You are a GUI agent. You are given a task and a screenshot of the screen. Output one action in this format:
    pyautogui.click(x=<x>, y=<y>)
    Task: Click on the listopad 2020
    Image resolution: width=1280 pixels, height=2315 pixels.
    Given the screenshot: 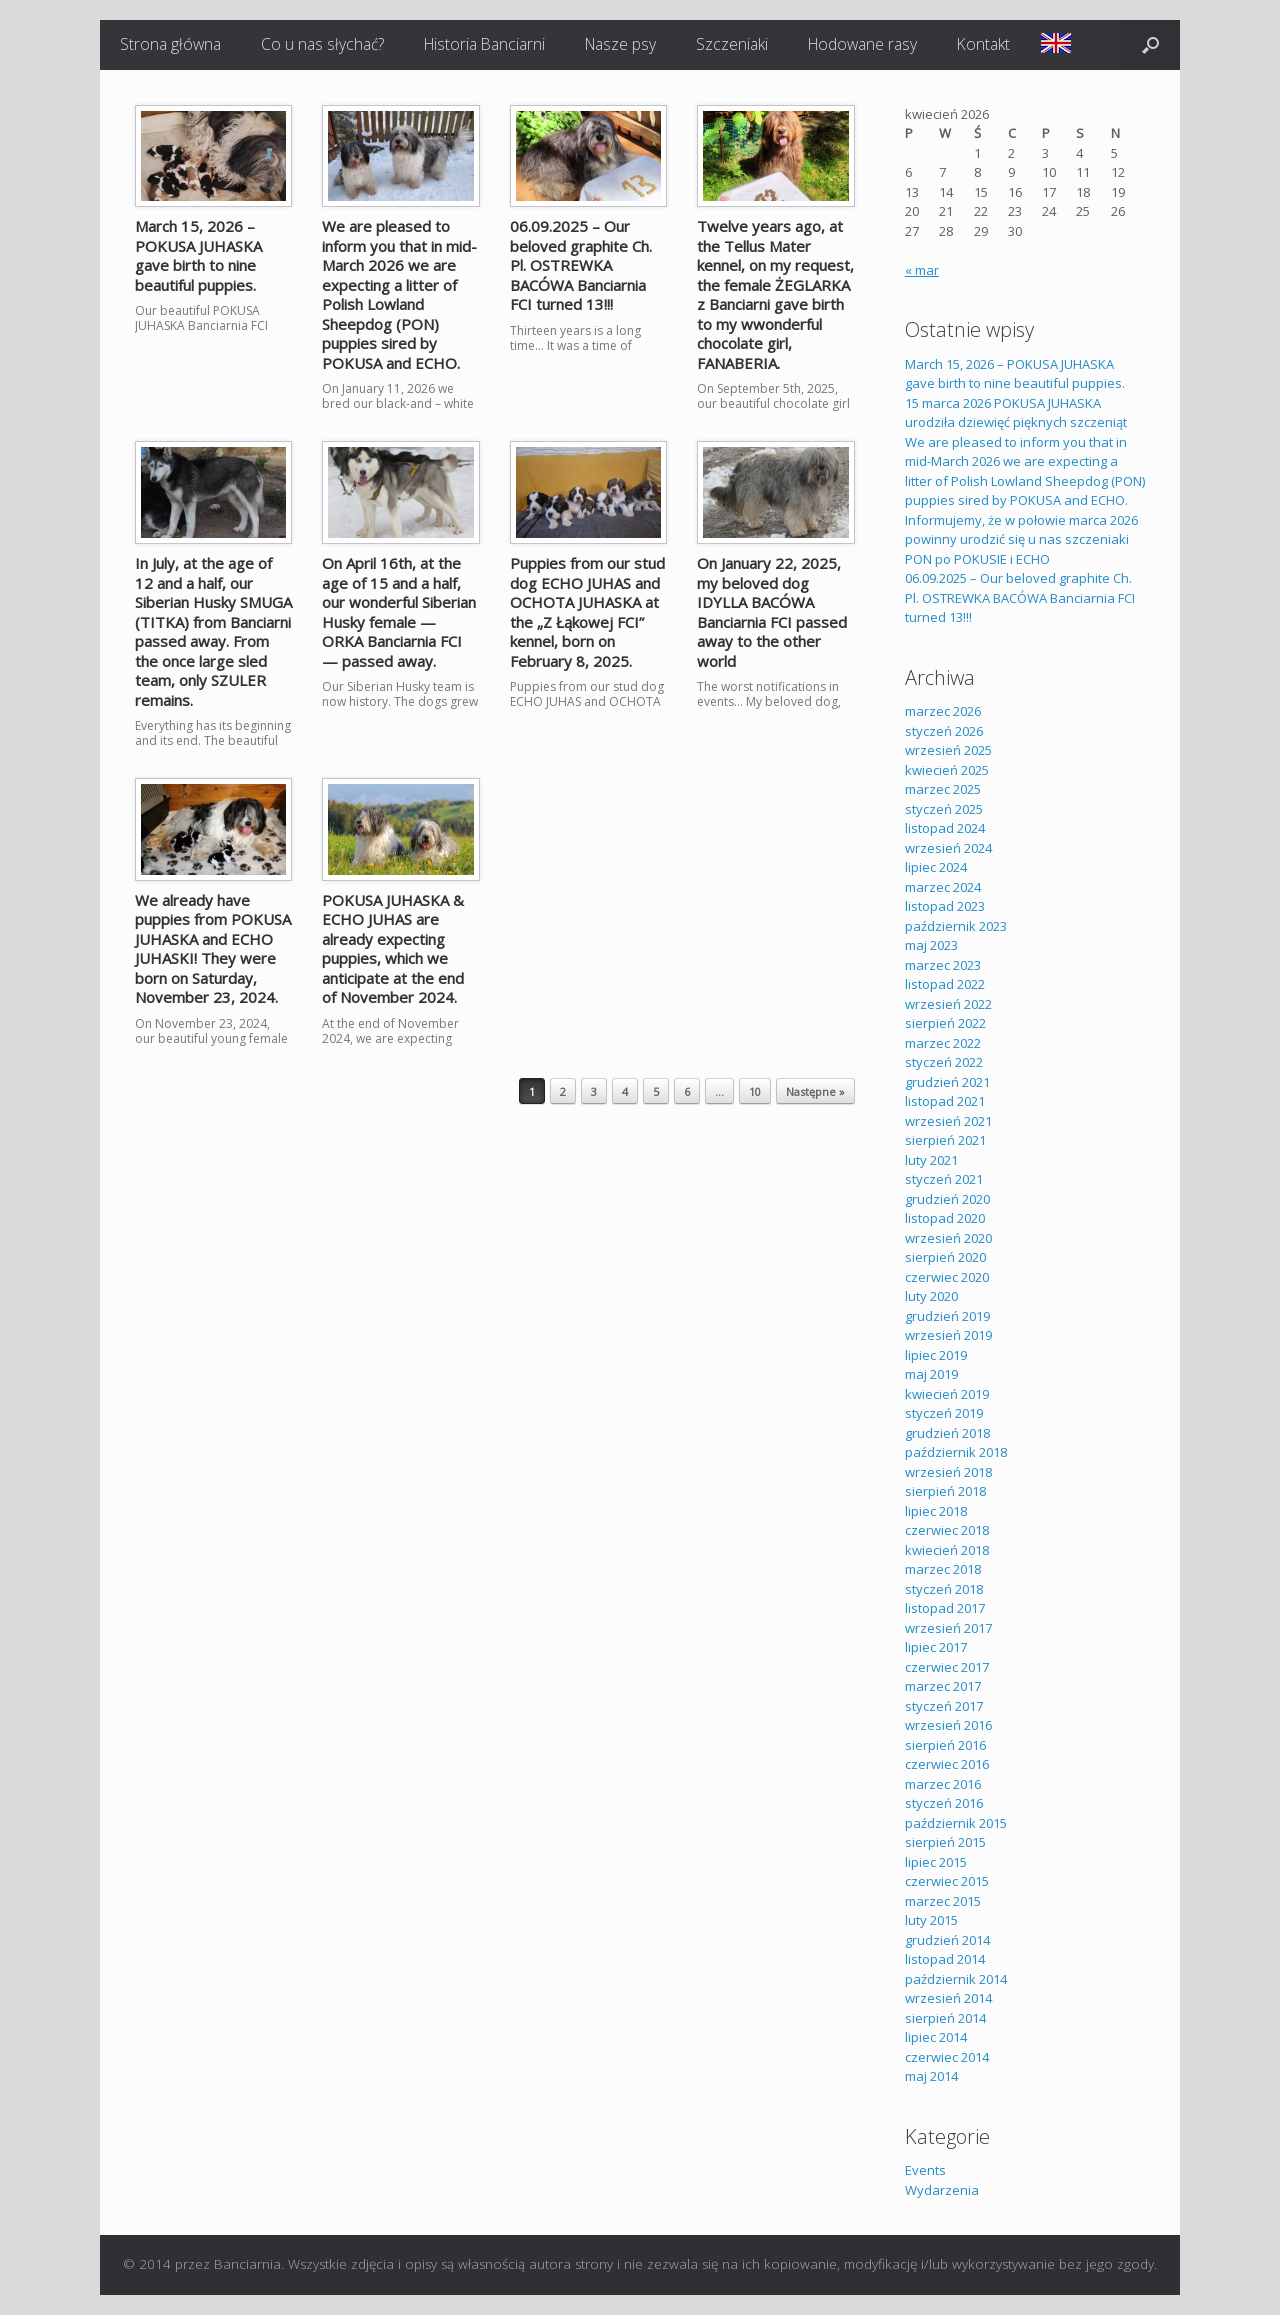 What is the action you would take?
    pyautogui.click(x=945, y=1218)
    